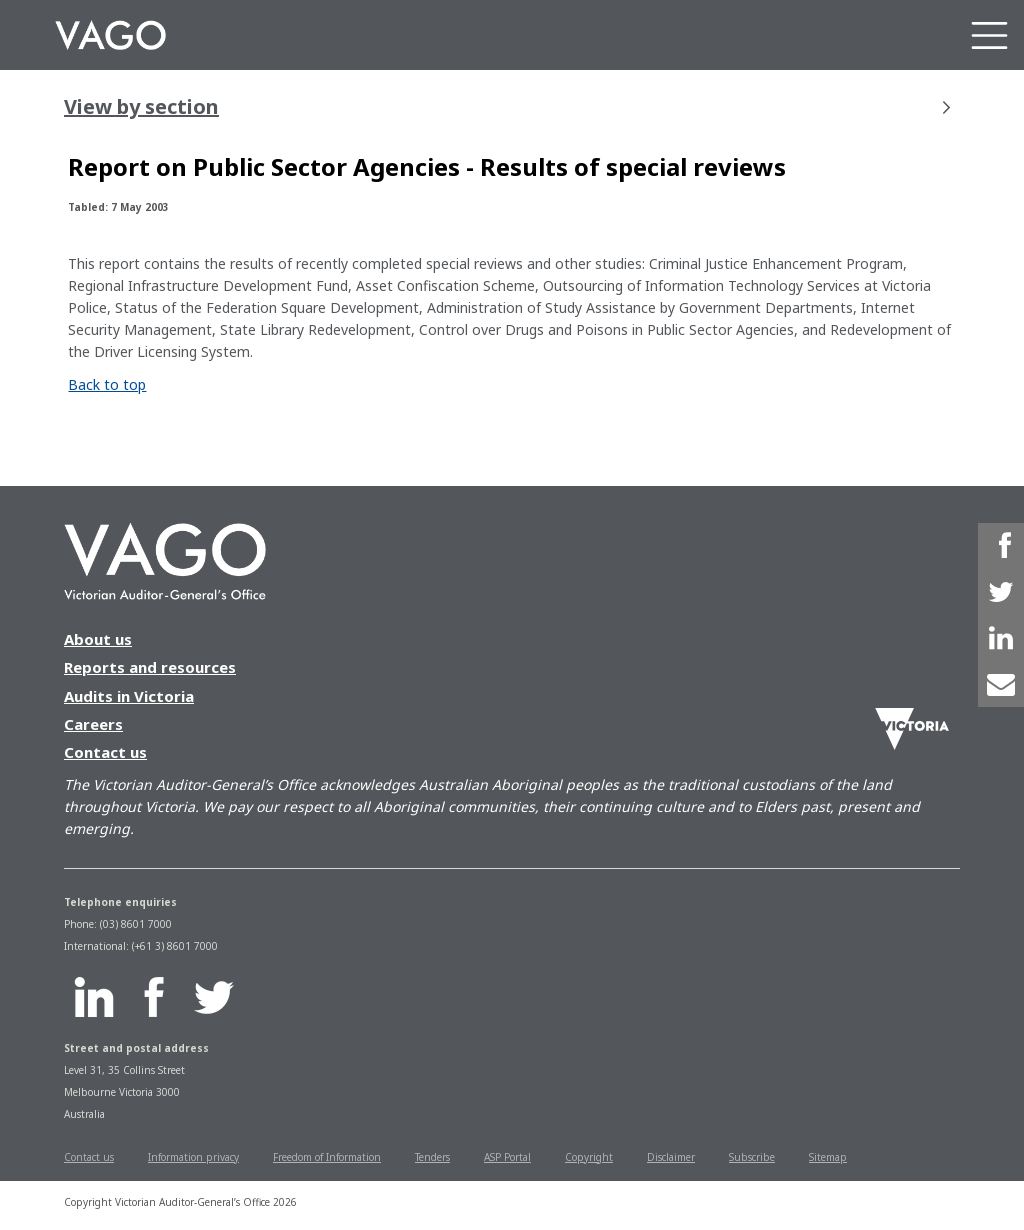 Image resolution: width=1024 pixels, height=1230 pixels. I want to click on Careers, so click(93, 724).